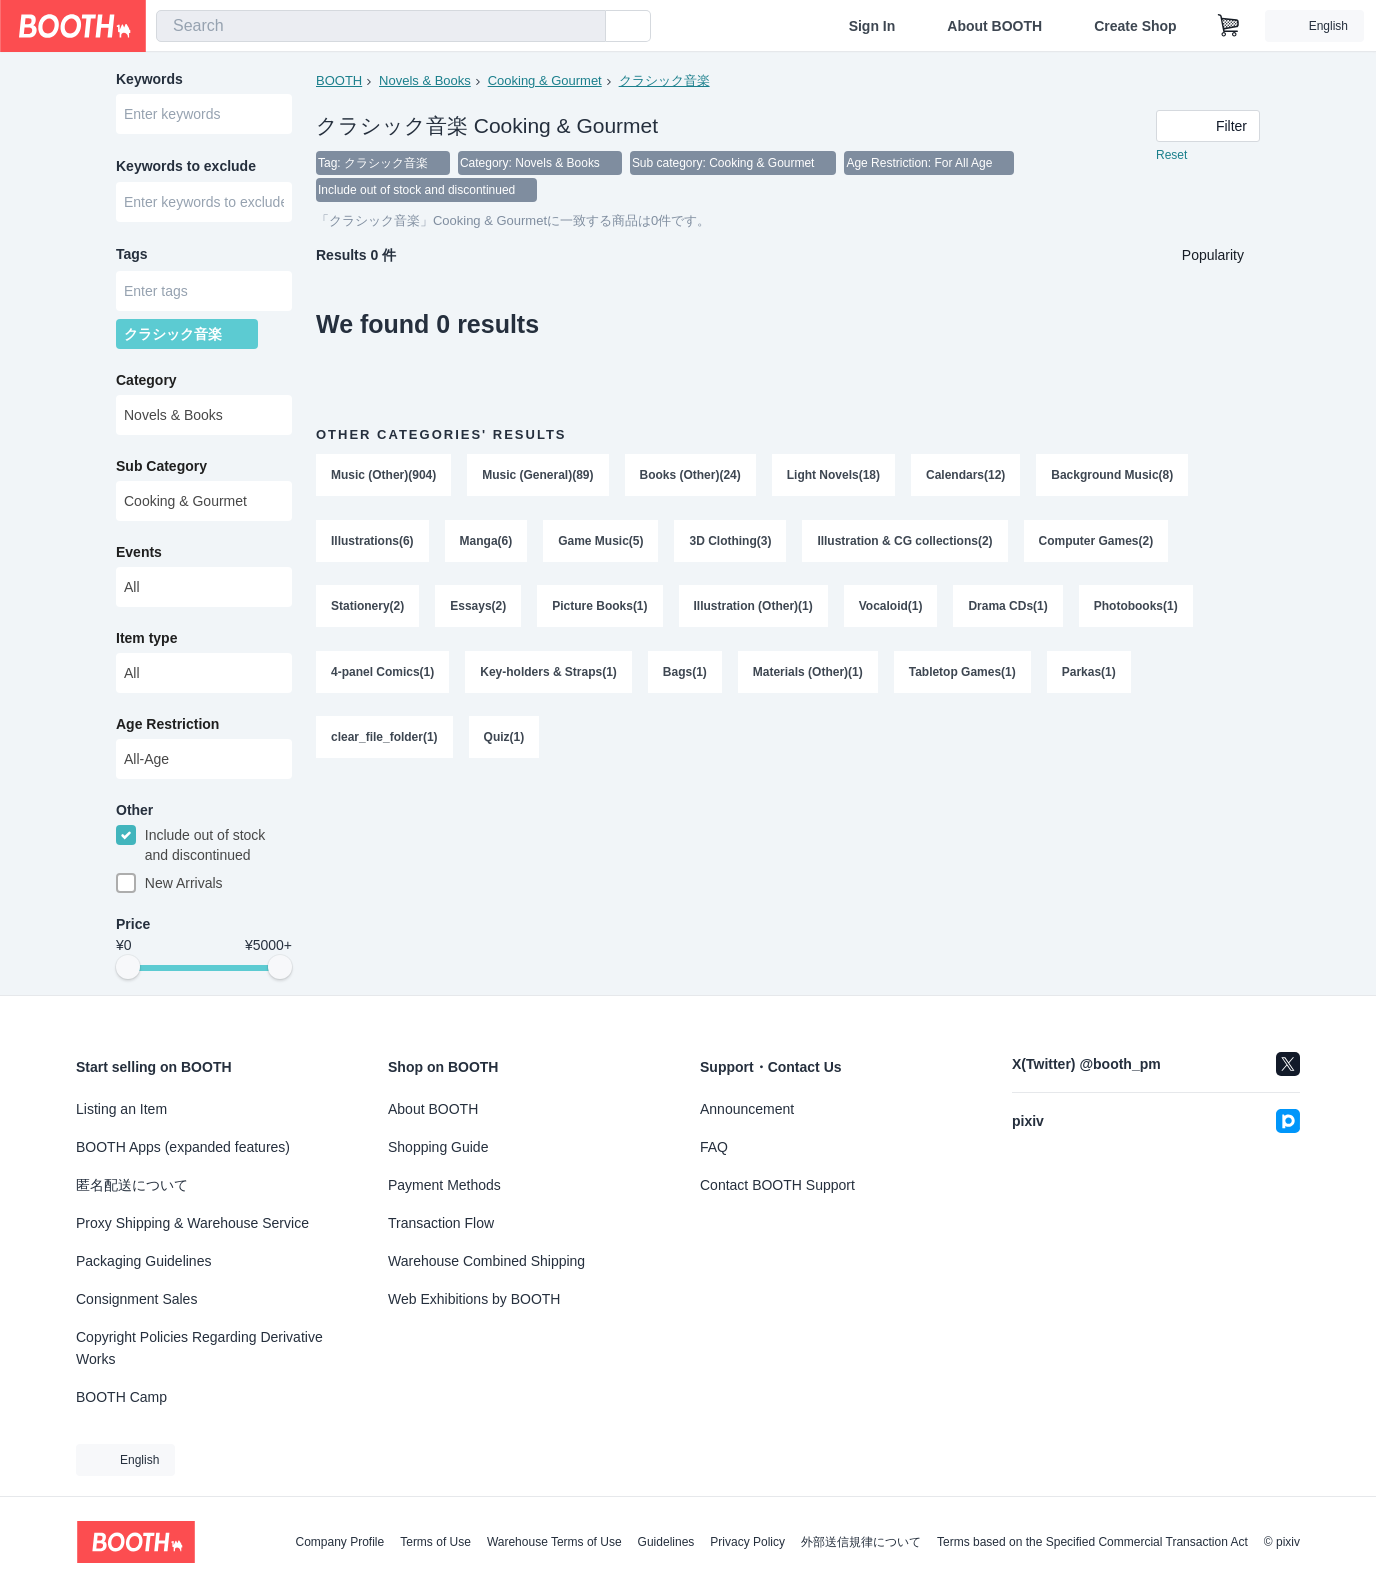 The height and width of the screenshot is (1587, 1376). I want to click on Vocaloid(1), so click(891, 609).